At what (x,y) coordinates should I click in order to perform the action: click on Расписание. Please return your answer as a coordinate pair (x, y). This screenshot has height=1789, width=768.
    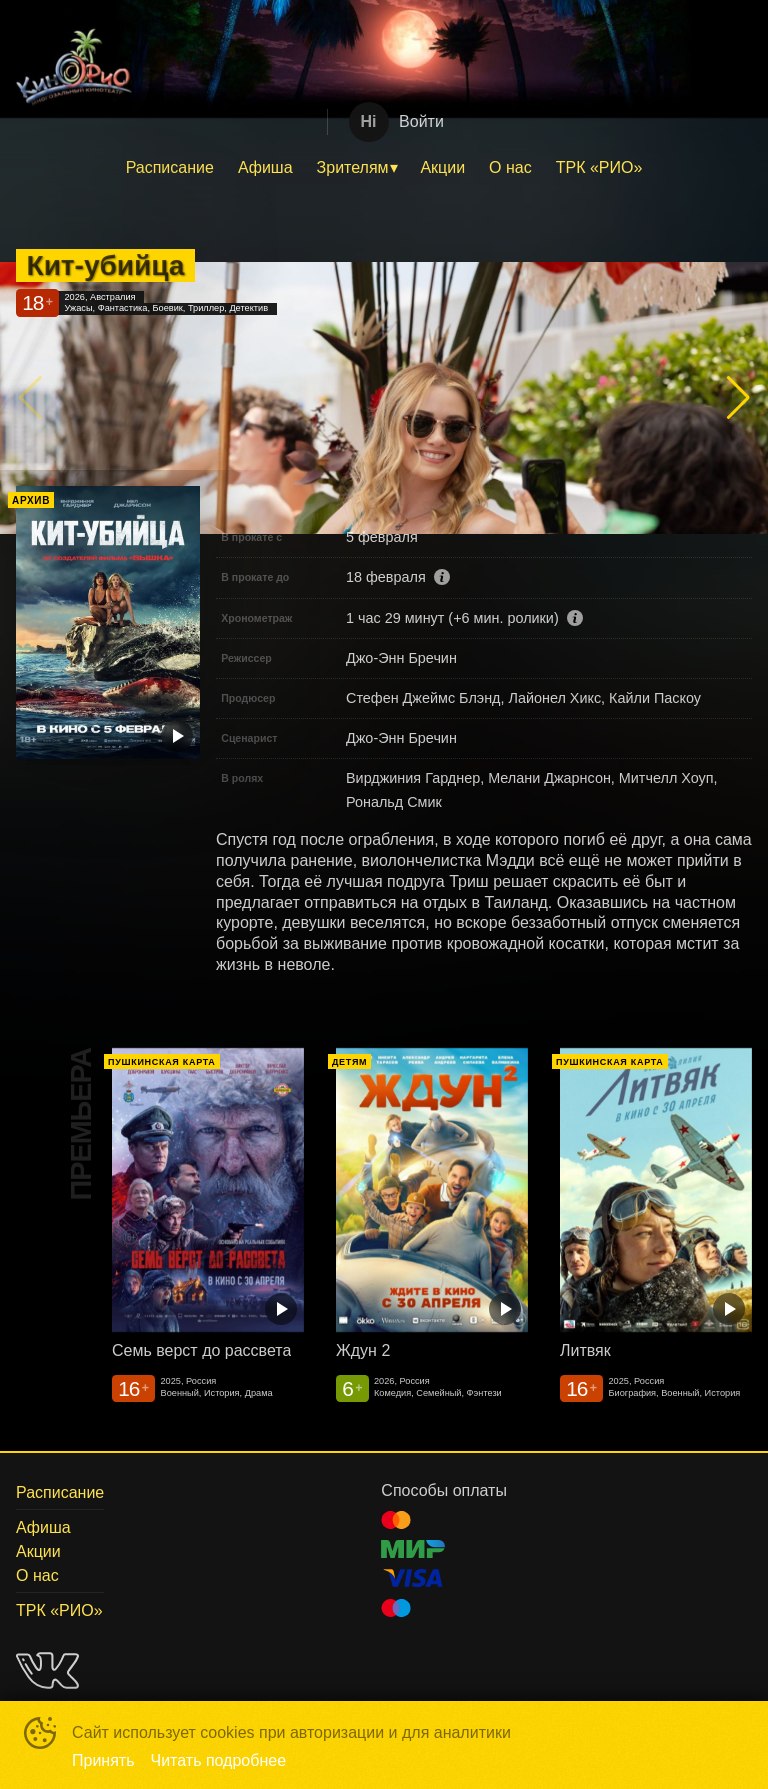
    Looking at the image, I should click on (170, 167).